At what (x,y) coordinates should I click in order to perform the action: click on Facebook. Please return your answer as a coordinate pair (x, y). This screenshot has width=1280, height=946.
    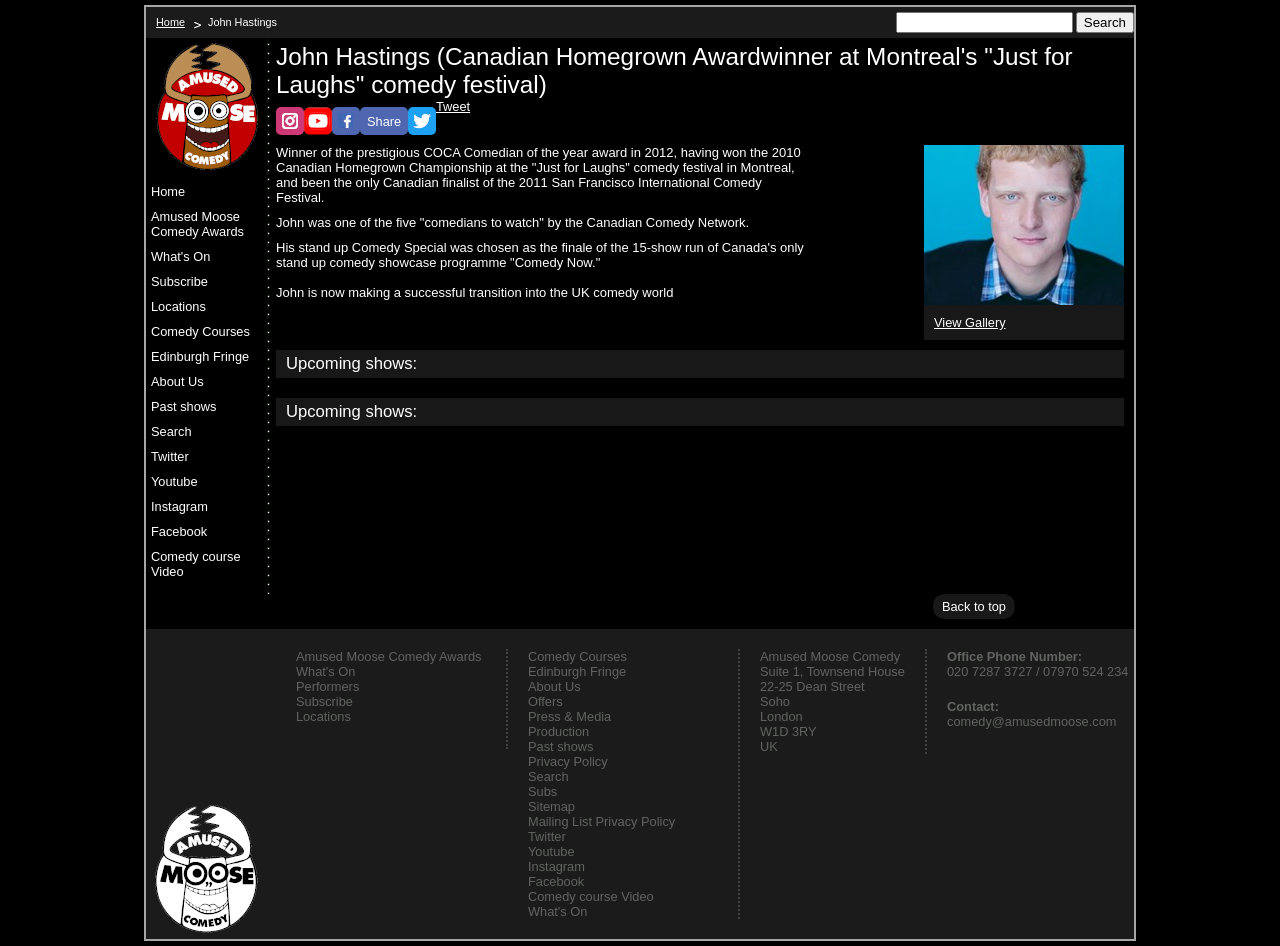
    Looking at the image, I should click on (179, 531).